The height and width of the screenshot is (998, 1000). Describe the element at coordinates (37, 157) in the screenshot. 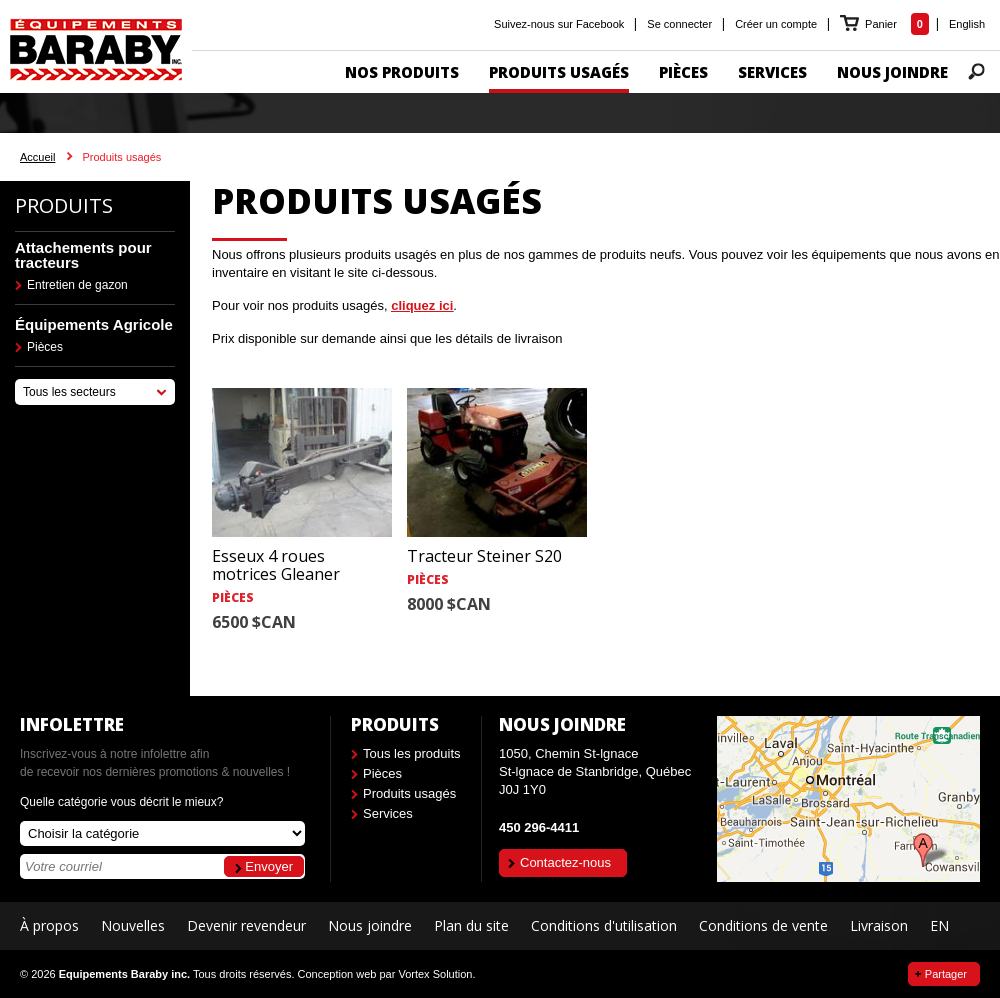

I see `Accueil` at that location.